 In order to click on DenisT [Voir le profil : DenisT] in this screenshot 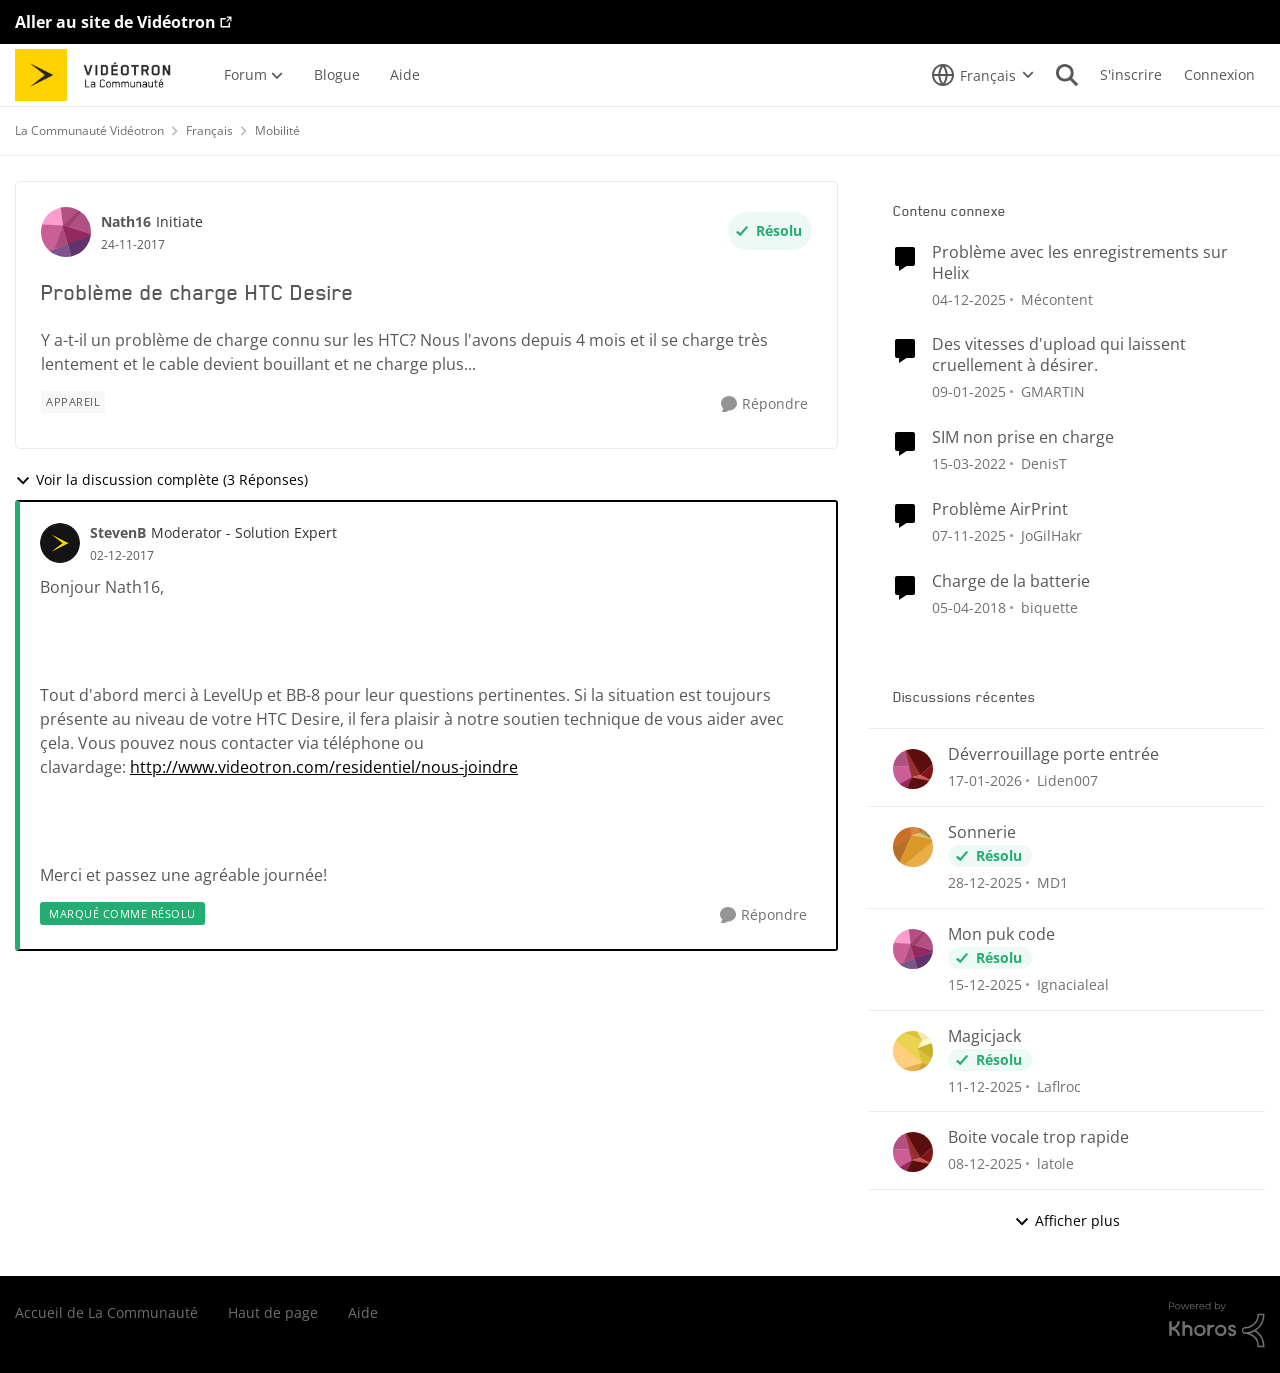, I will do `click(1044, 463)`.